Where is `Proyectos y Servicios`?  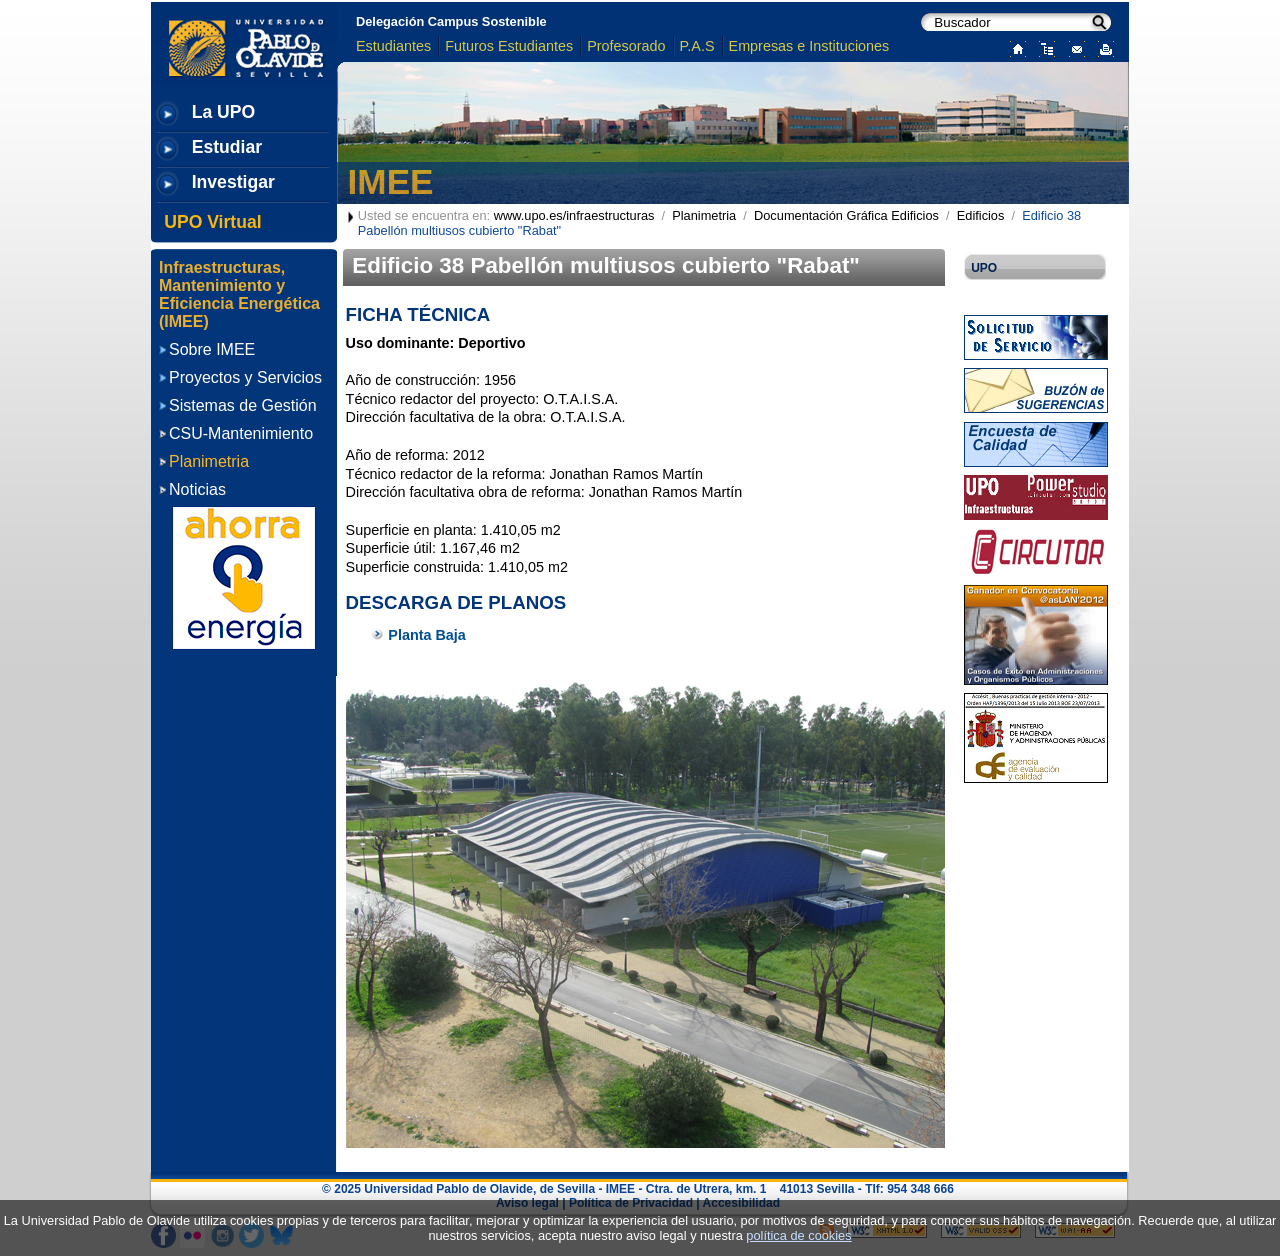
Proyectos y Servicios is located at coordinates (245, 377).